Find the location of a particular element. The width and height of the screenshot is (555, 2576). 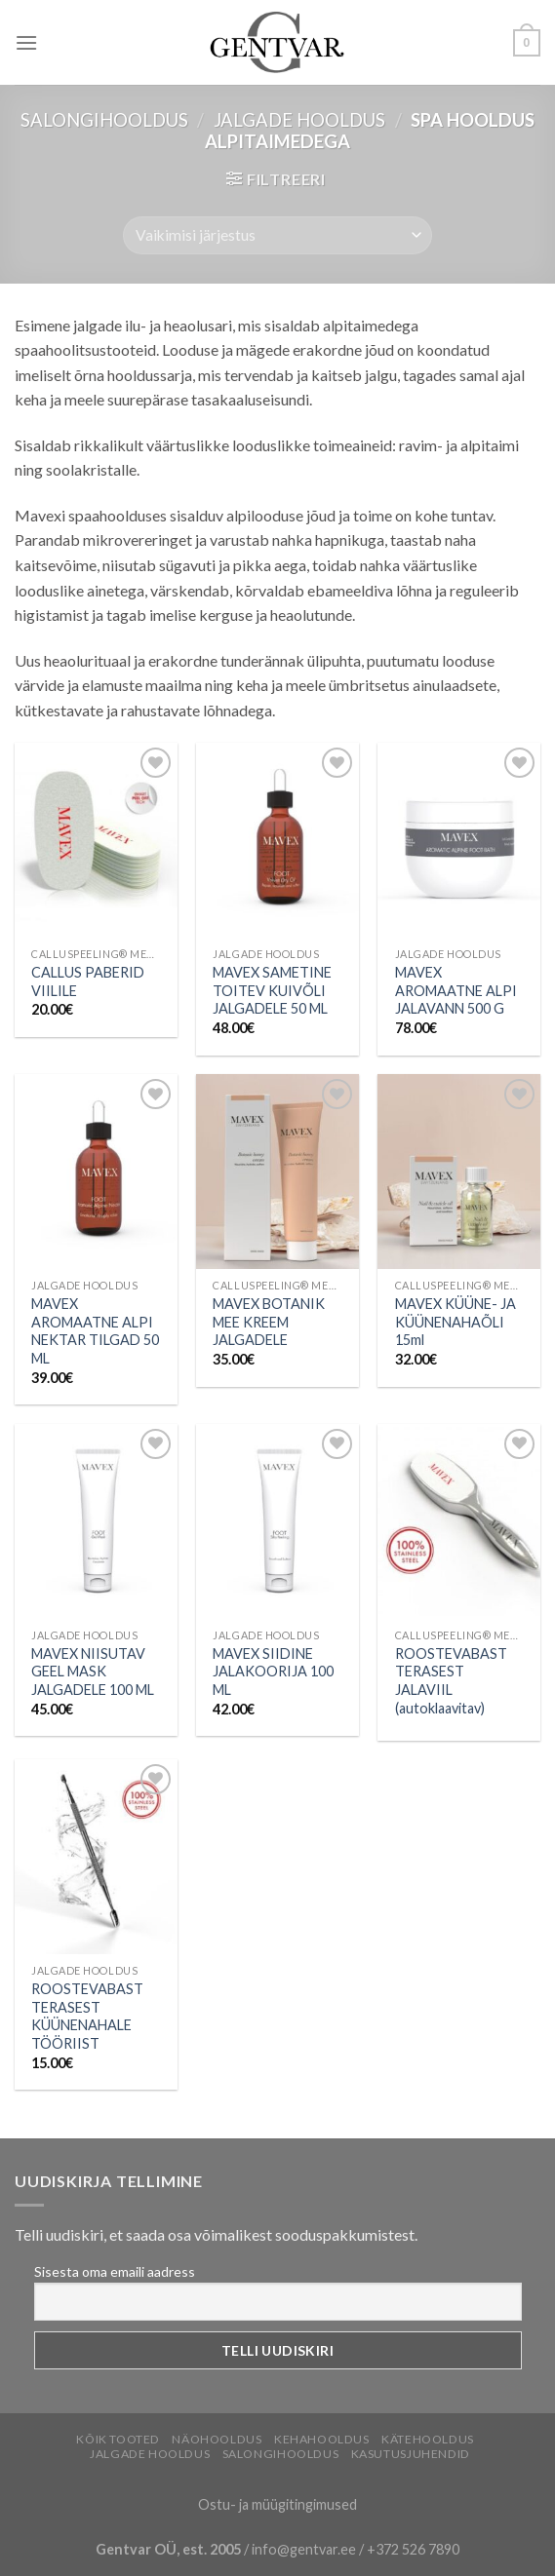

[Menu] is located at coordinates (26, 42).